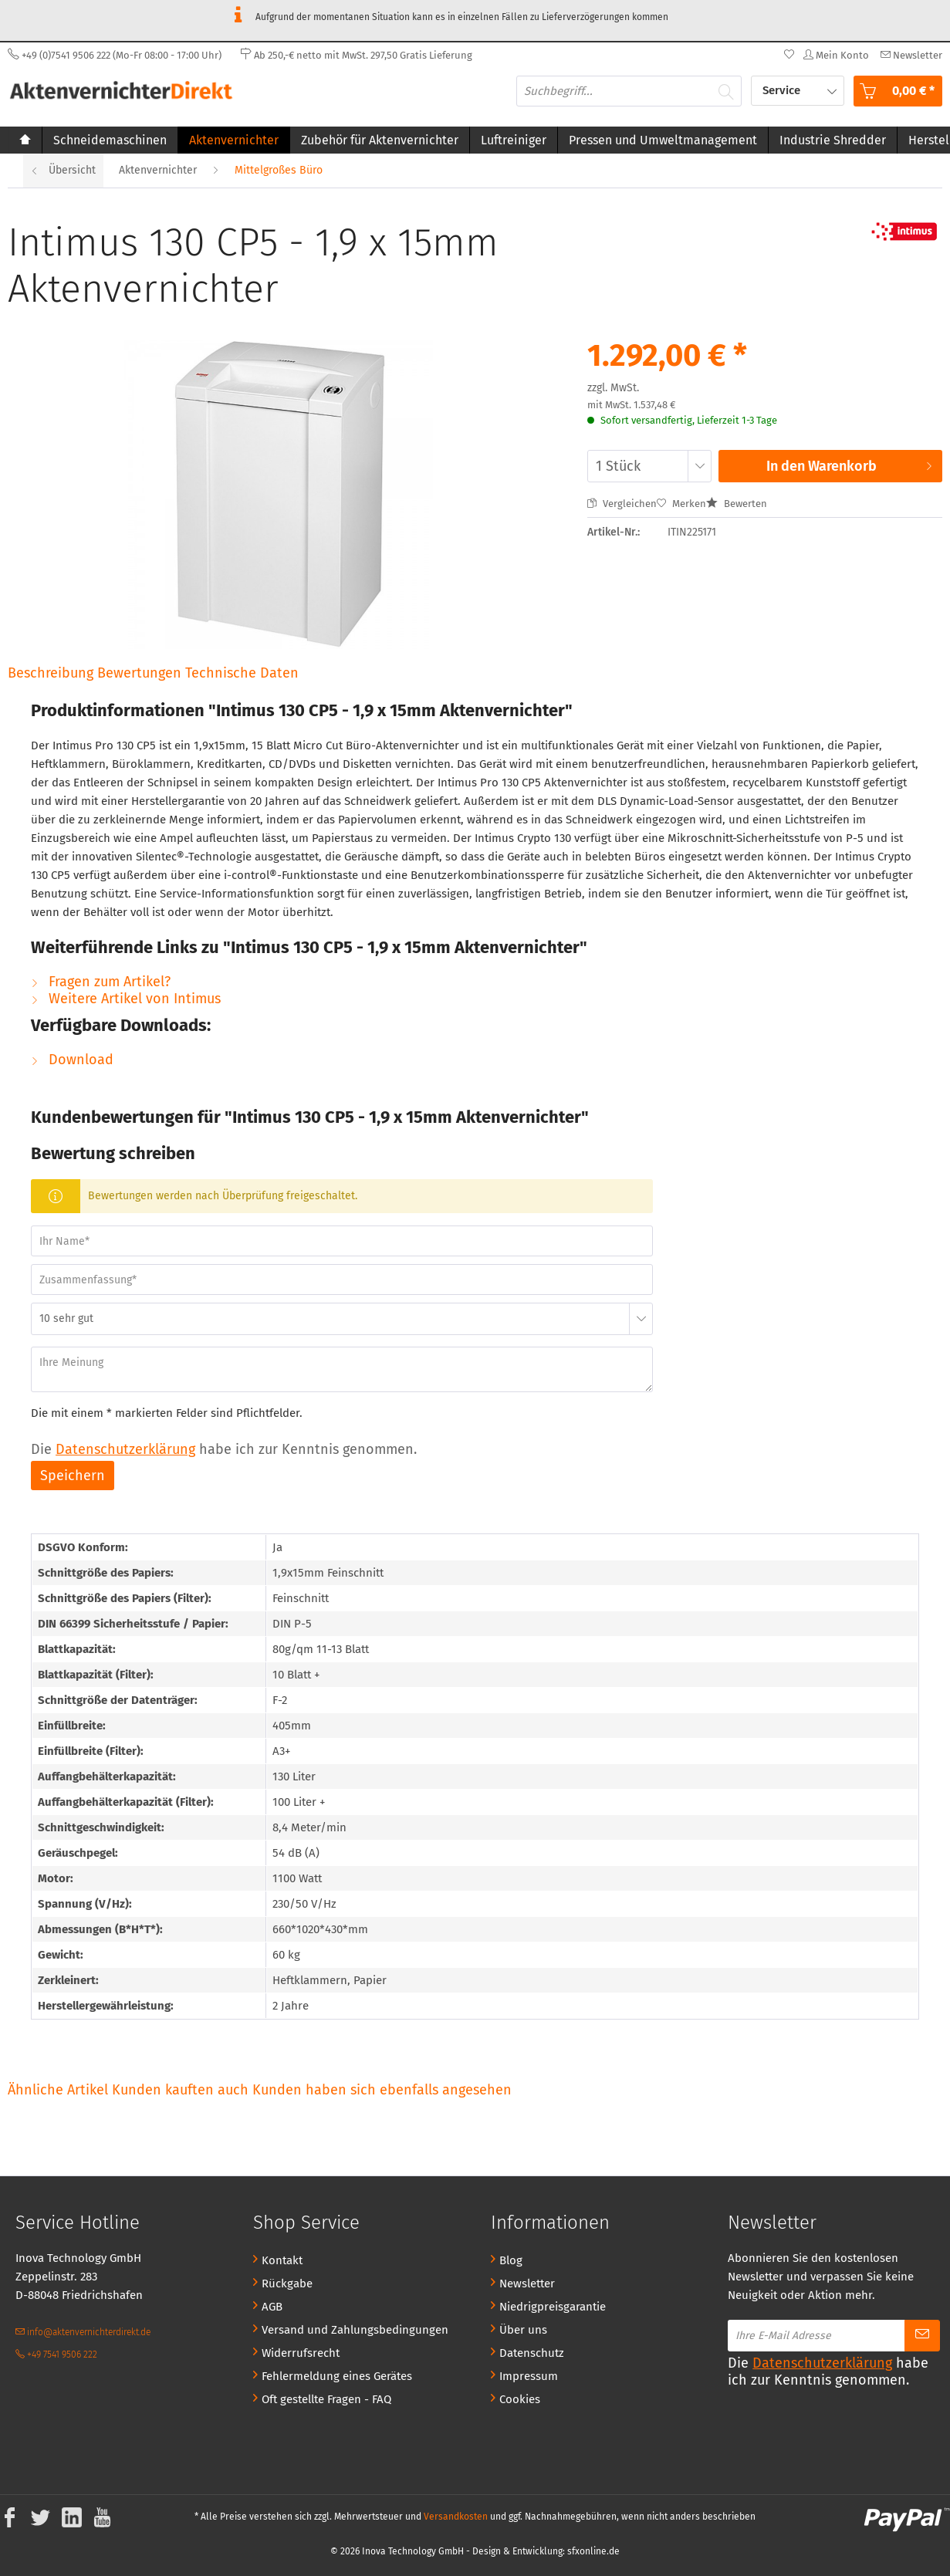  Describe the element at coordinates (58, 2089) in the screenshot. I see `Ähnliche Artikel` at that location.